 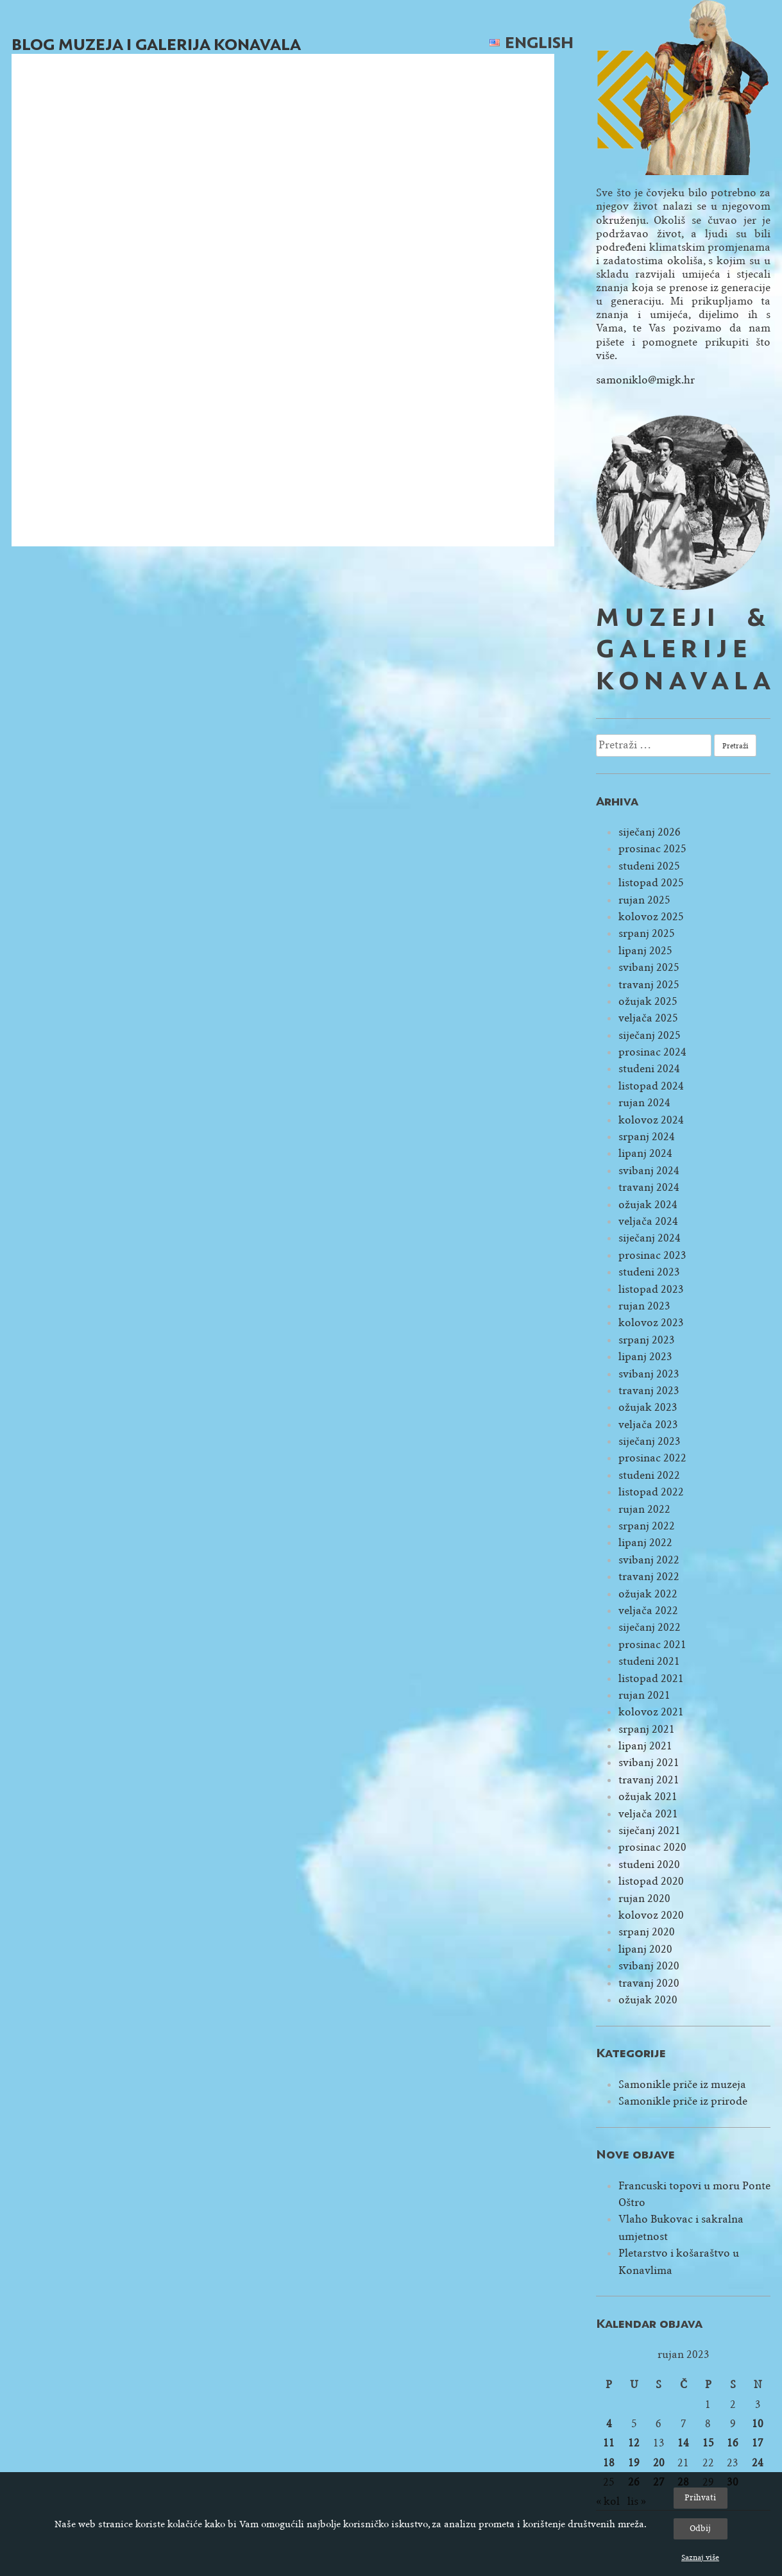 I want to click on travanj 2022, so click(x=648, y=1576).